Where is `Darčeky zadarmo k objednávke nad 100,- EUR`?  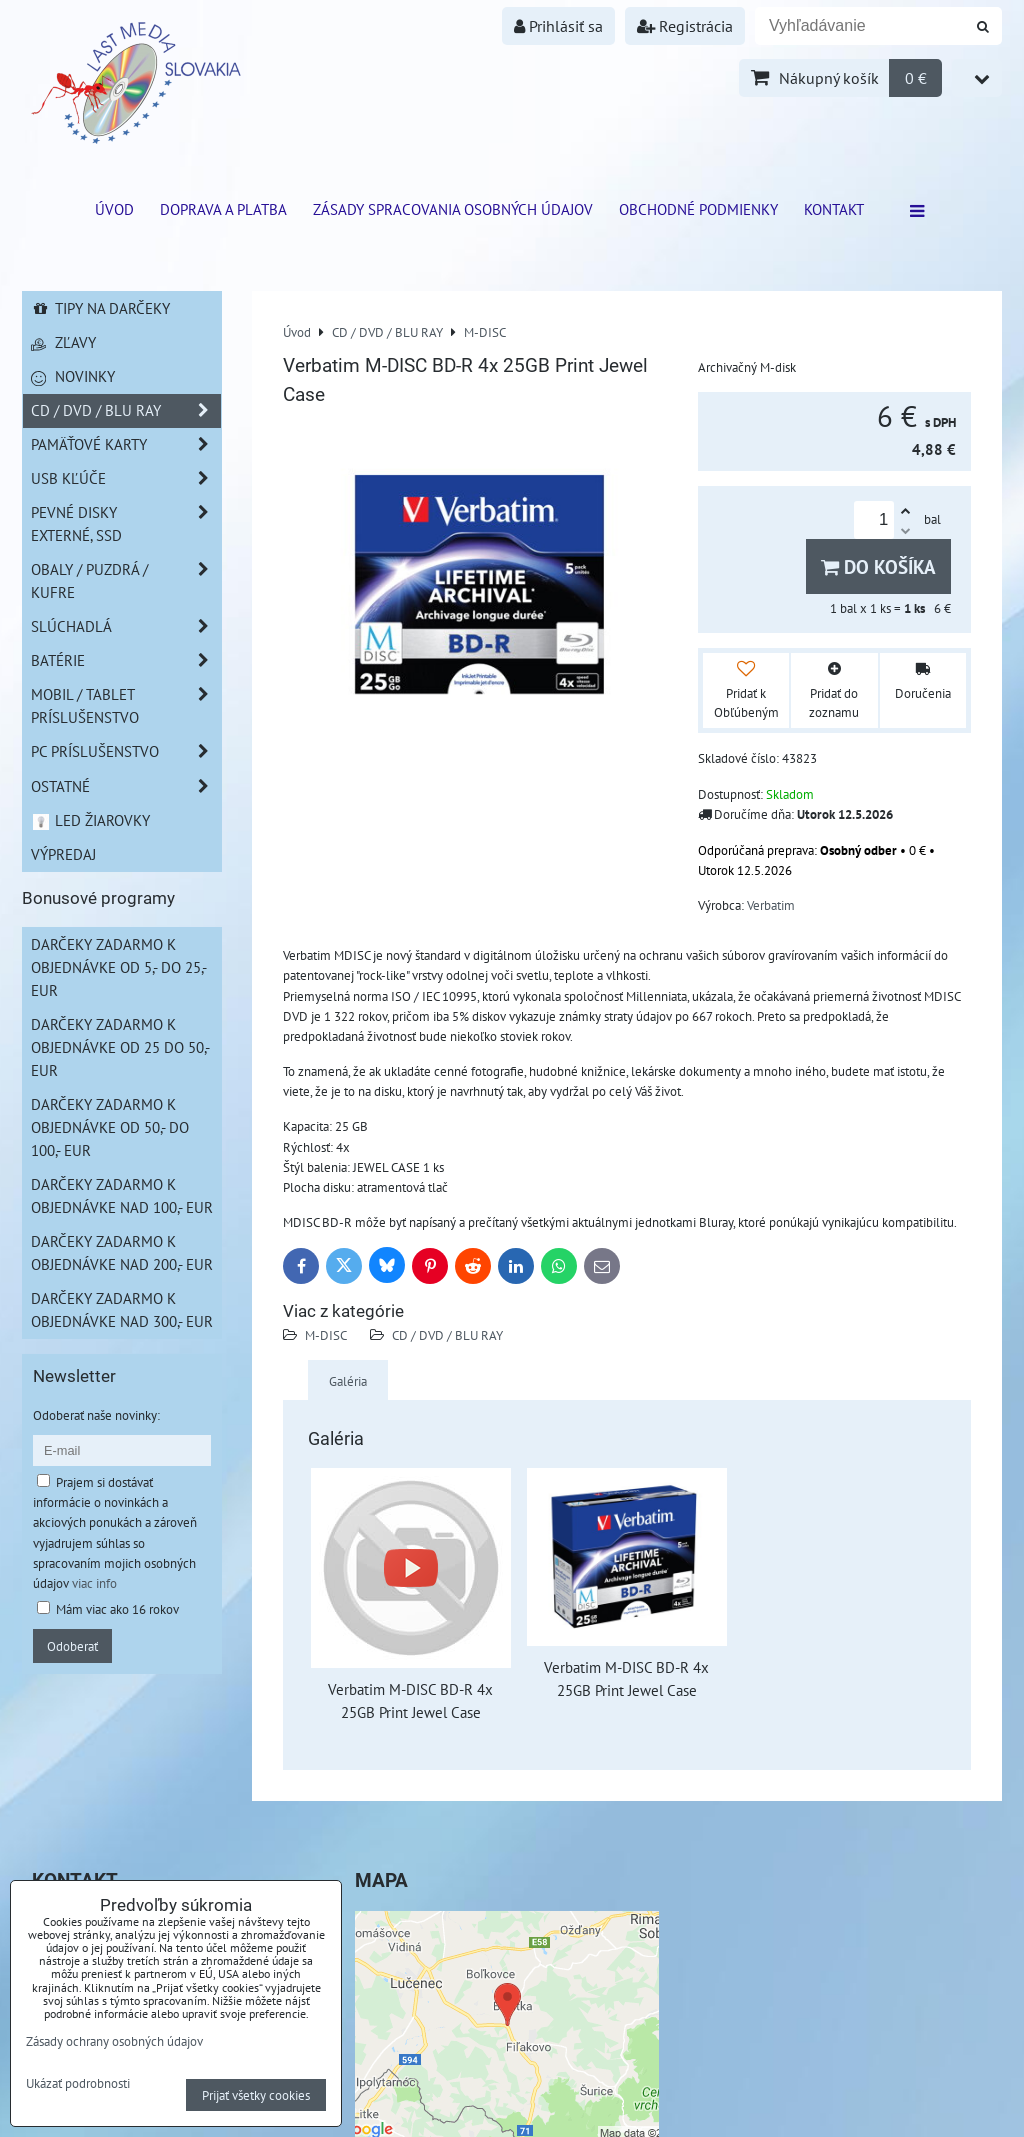 Darčeky zadarmo k objednávke nad 100,- EUR is located at coordinates (122, 1195).